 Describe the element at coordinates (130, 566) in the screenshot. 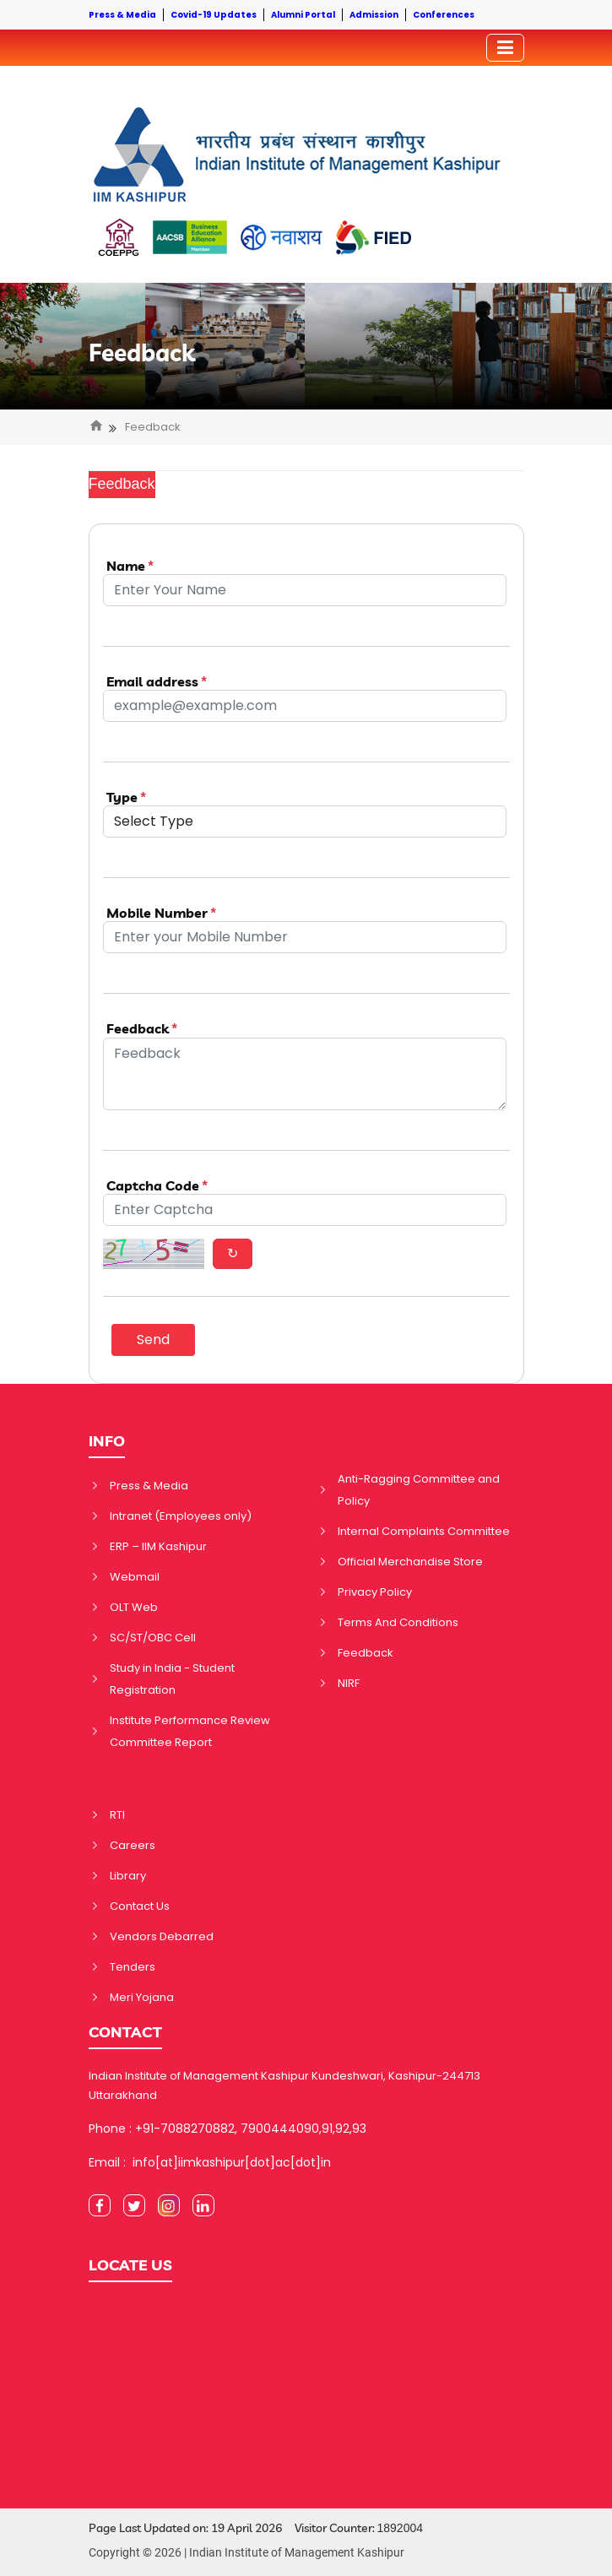

I see `Name` at that location.